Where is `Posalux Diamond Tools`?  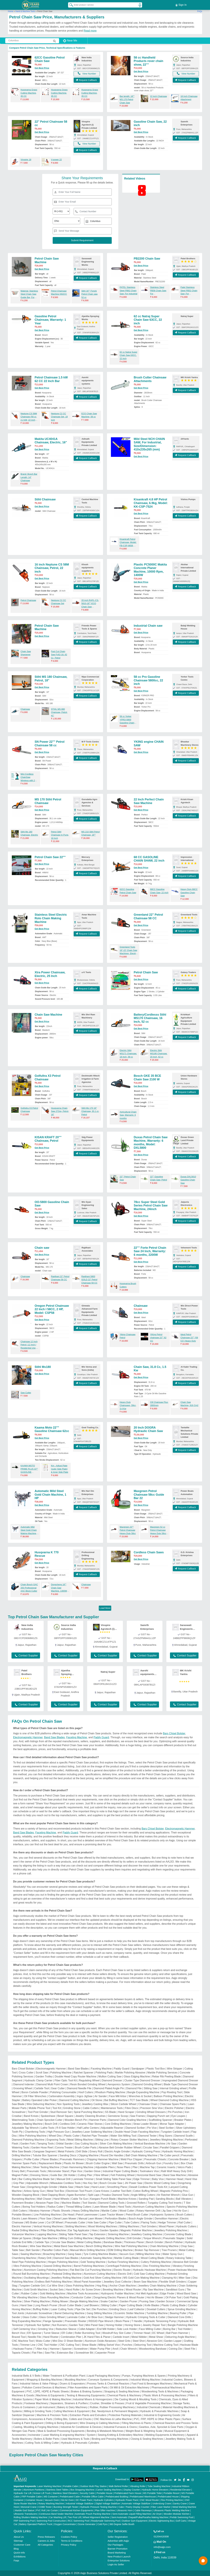
Posalux Diamond Tools is located at coordinates (115, 2194).